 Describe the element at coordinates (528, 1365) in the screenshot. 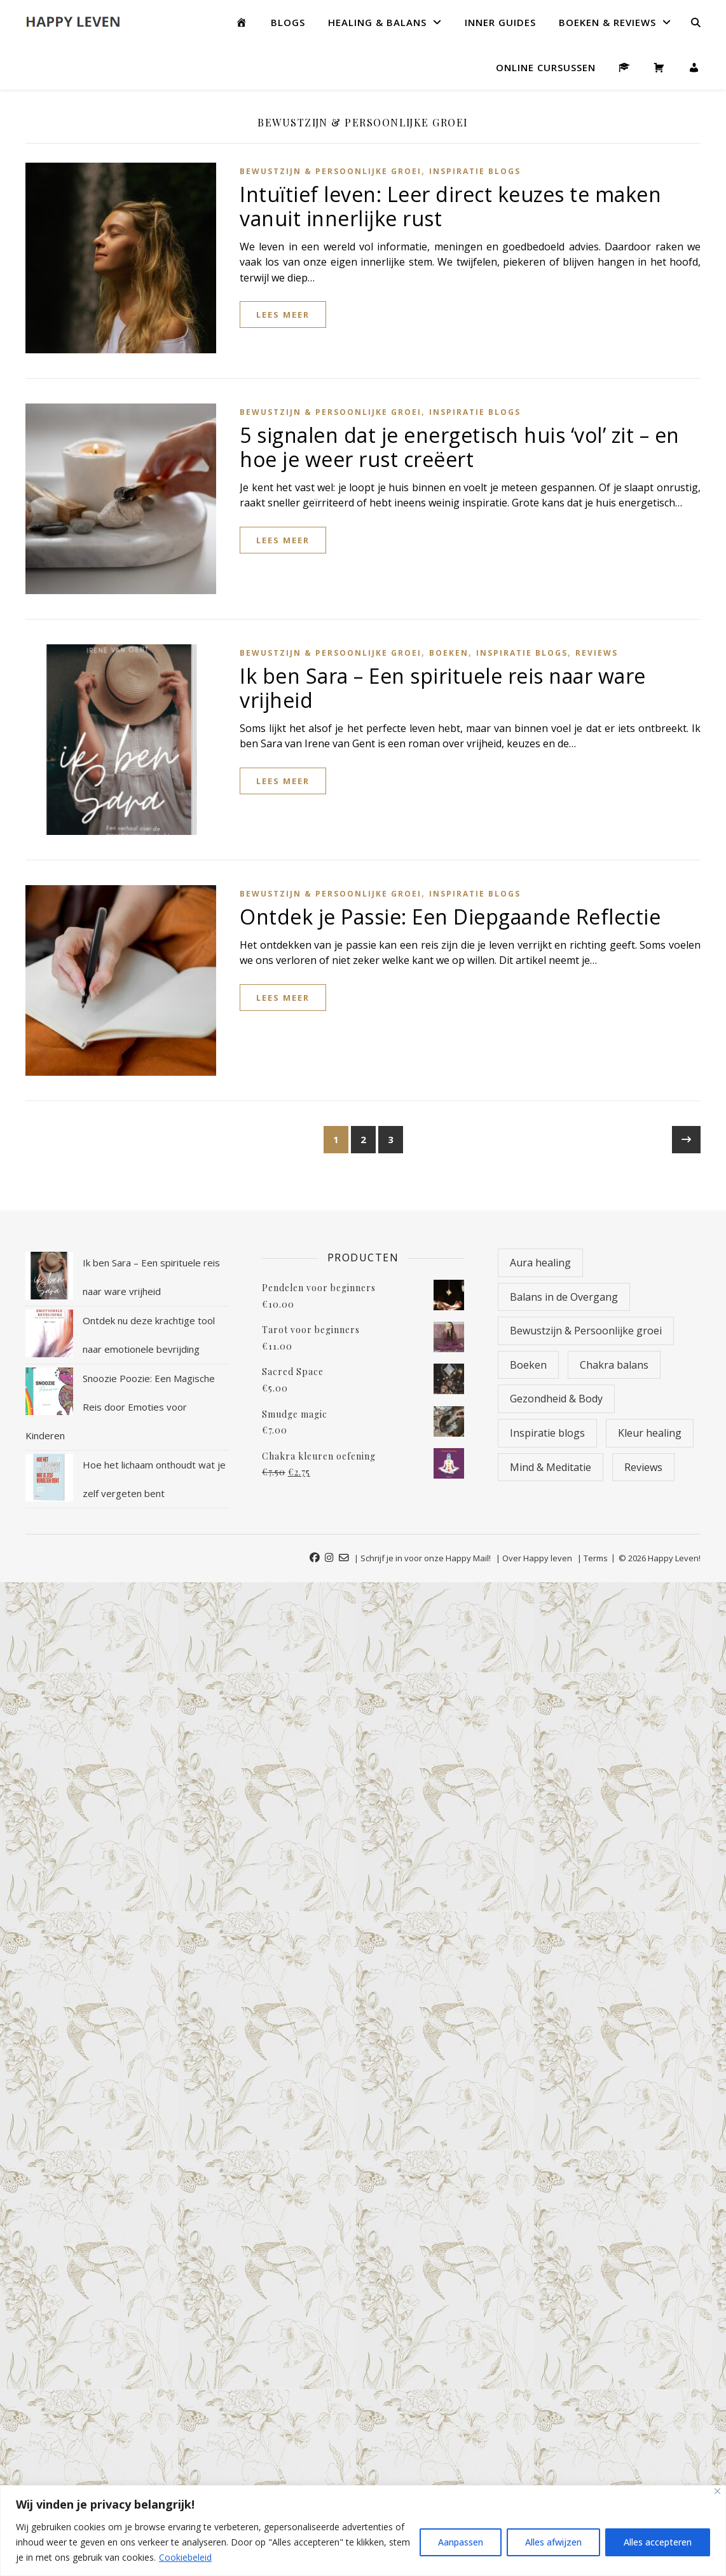

I see `Boeken [Boeken (11 items)]` at that location.